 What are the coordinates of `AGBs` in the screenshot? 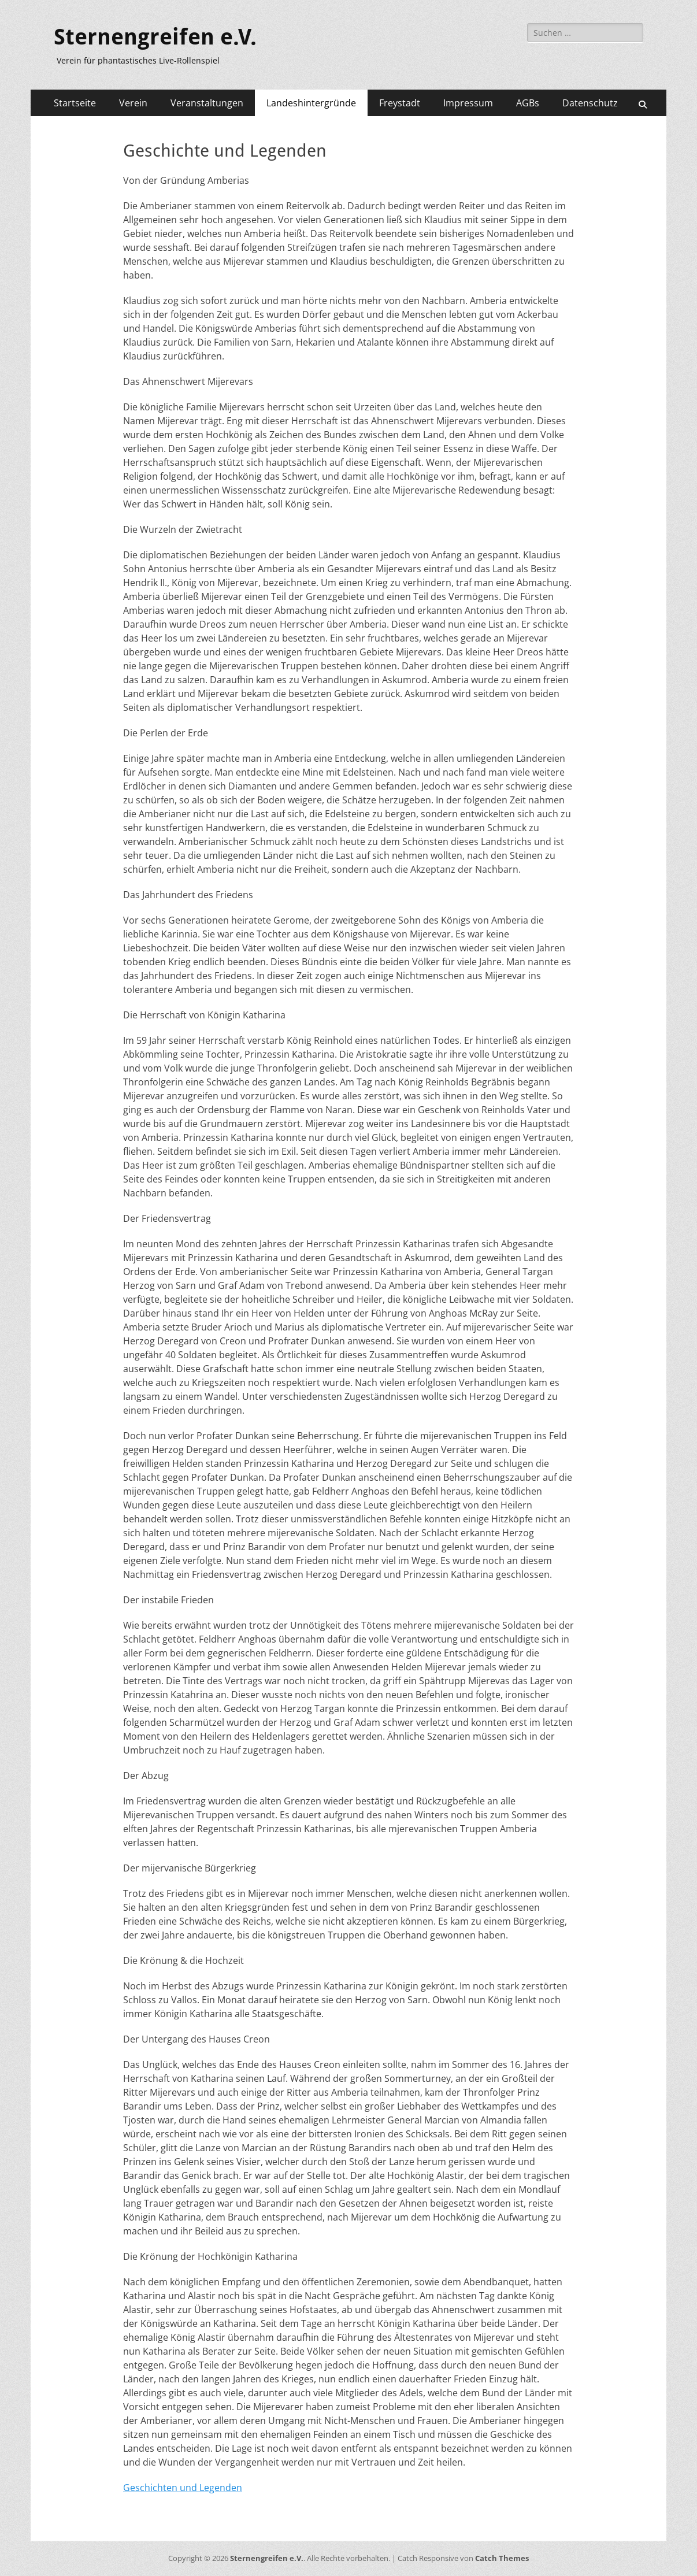 It's located at (527, 103).